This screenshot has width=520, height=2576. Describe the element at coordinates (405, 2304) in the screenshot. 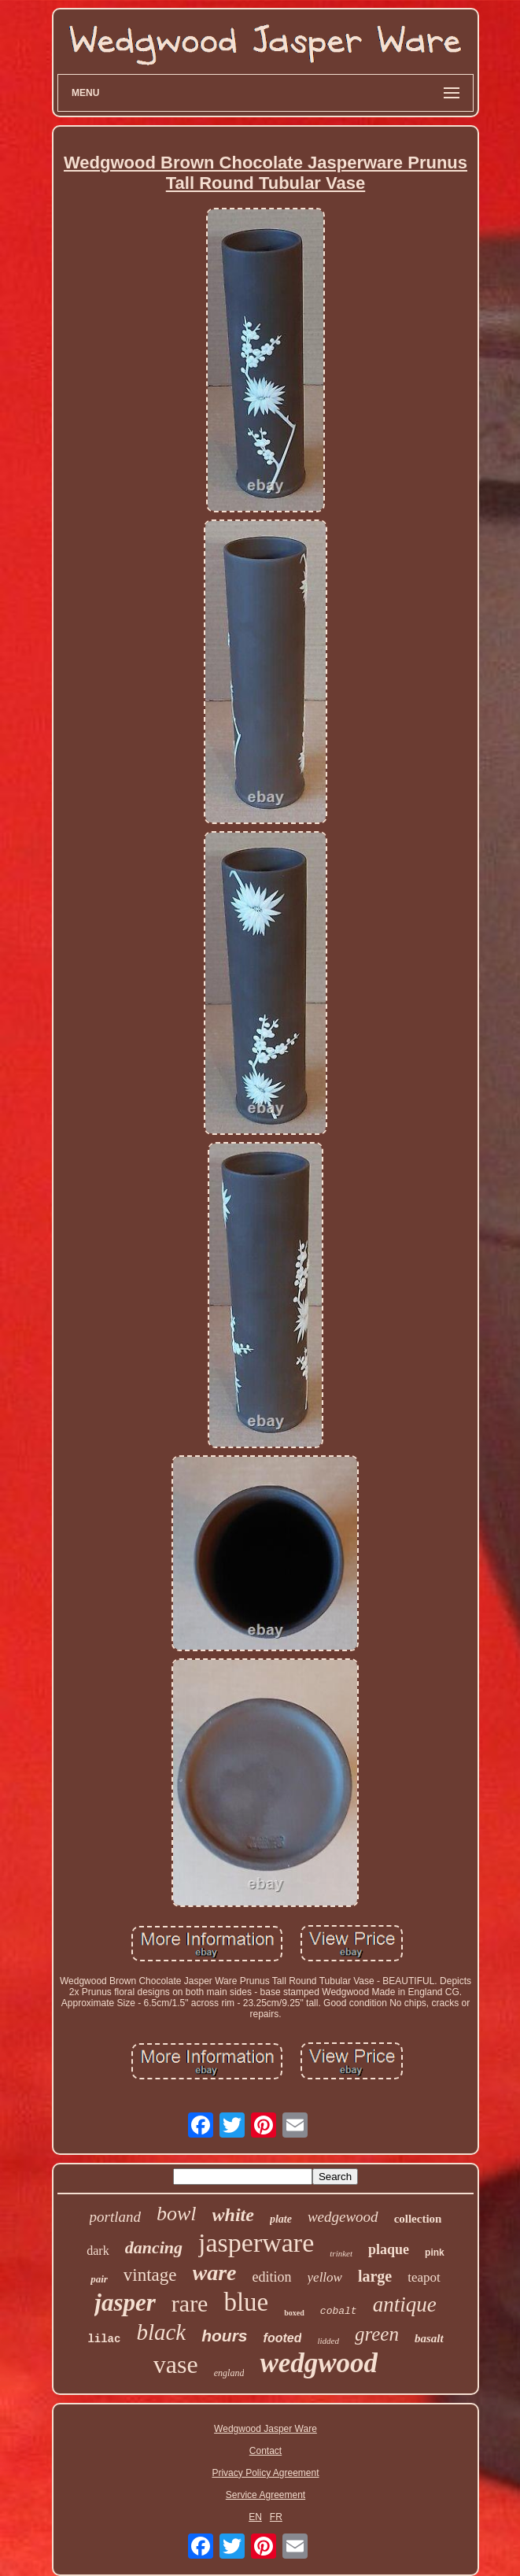

I see `antique` at that location.